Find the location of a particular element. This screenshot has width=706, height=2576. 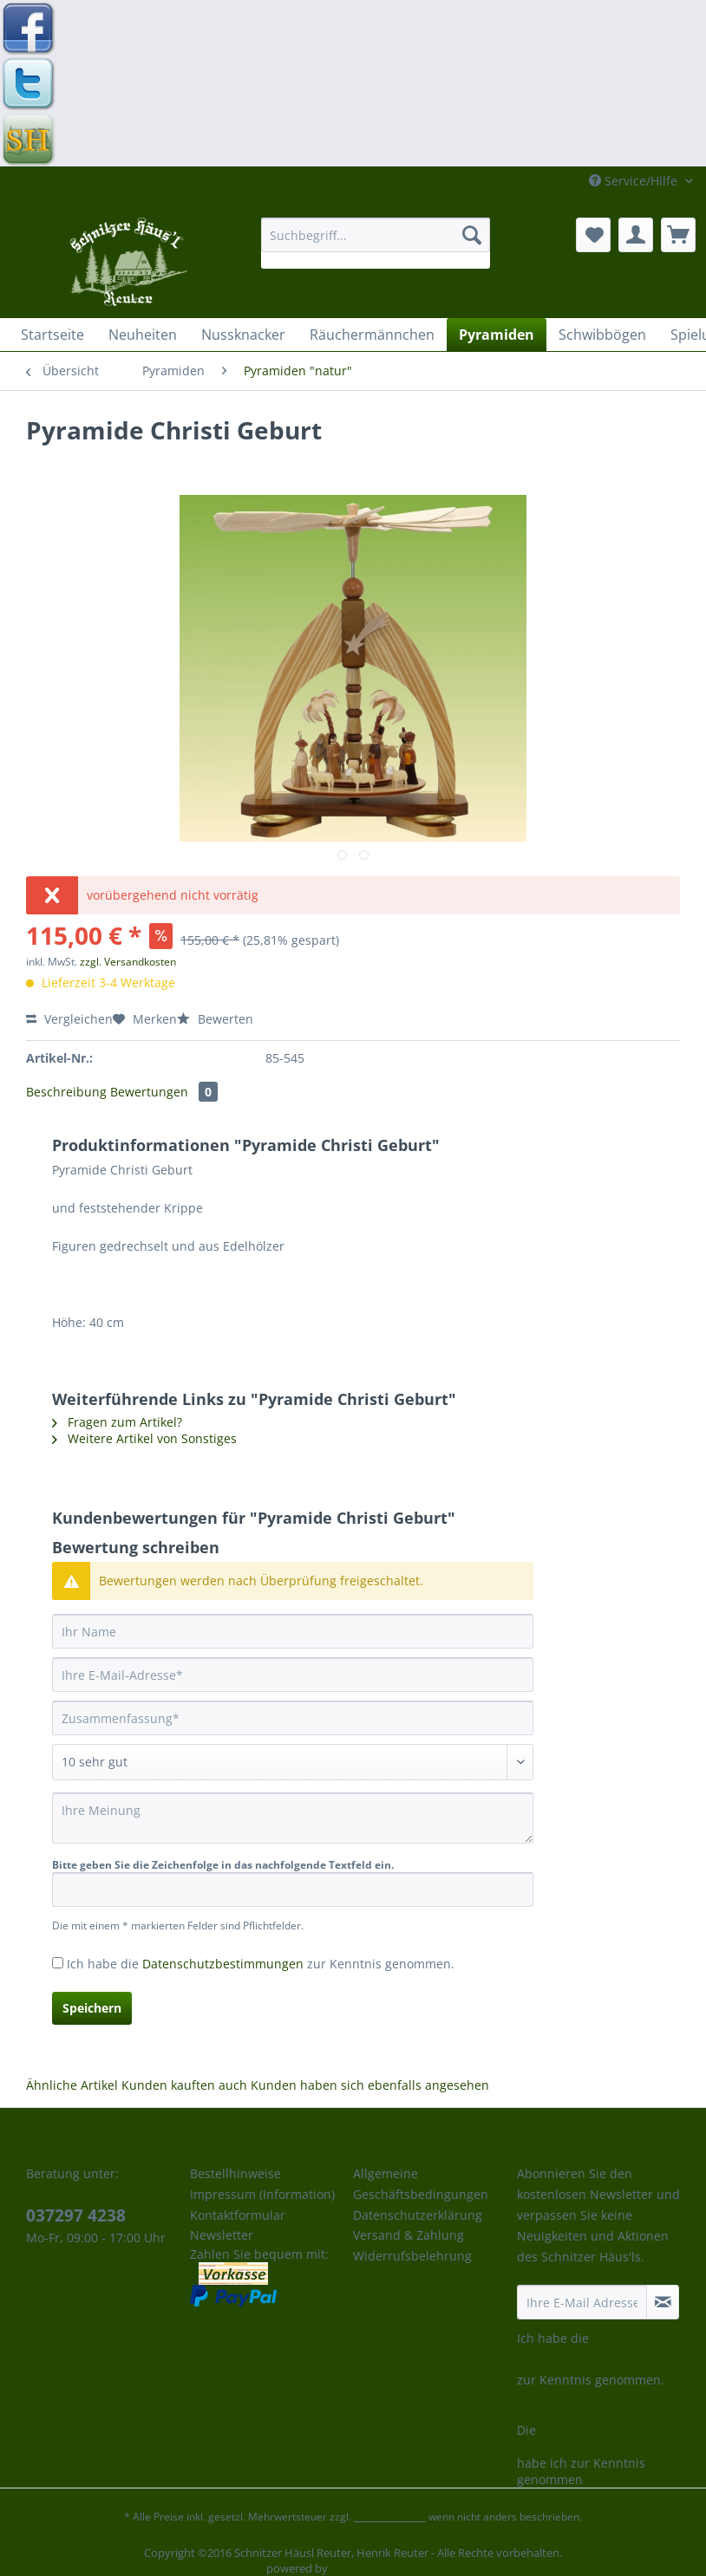

Bewerten is located at coordinates (215, 1019).